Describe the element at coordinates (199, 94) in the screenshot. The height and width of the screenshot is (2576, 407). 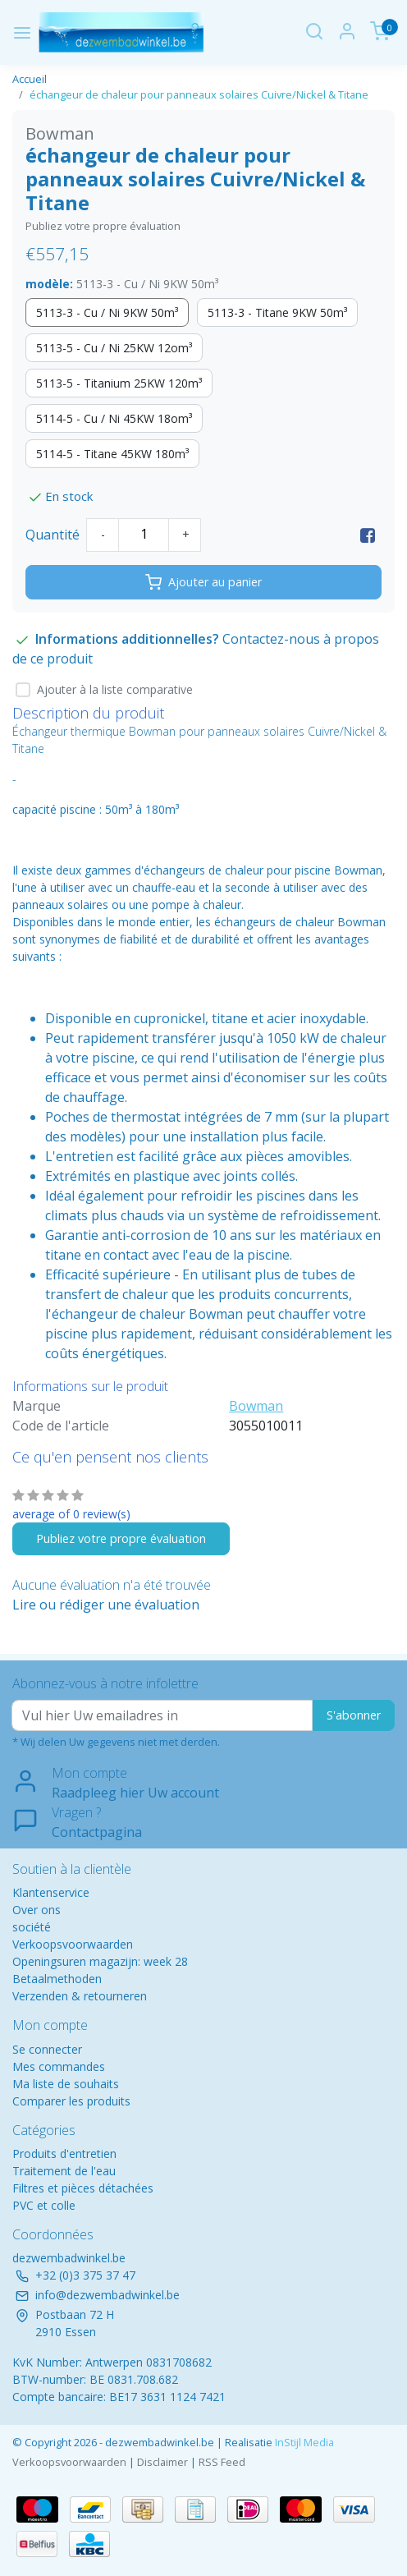
I see `échangeur de chaleur pour panneaux solaires Cuivre/Nickel & Titane` at that location.